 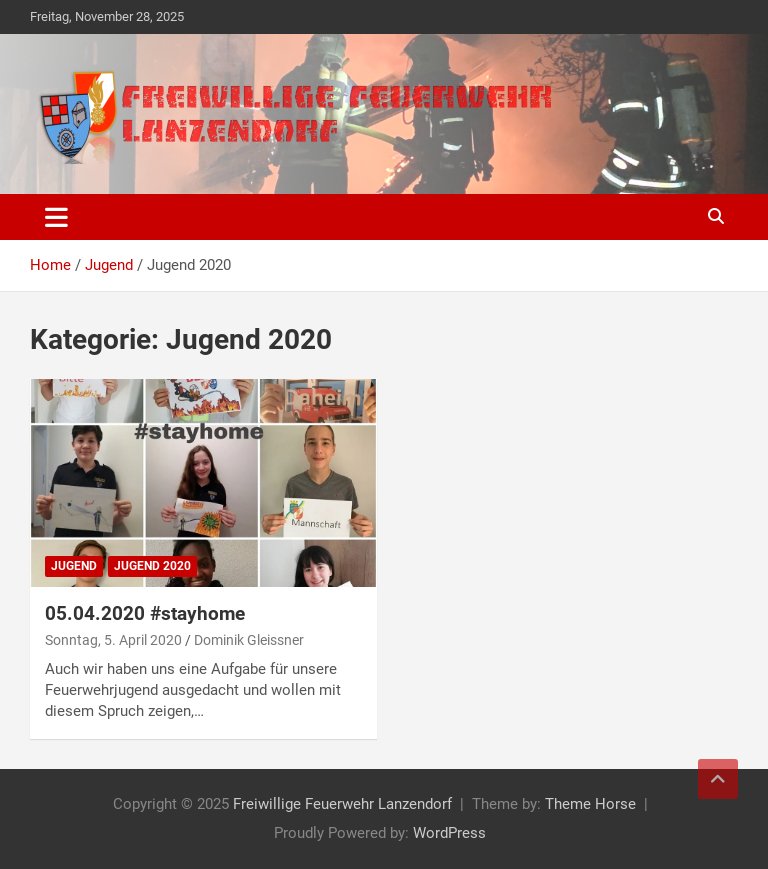 What do you see at coordinates (449, 833) in the screenshot?
I see `WordPress` at bounding box center [449, 833].